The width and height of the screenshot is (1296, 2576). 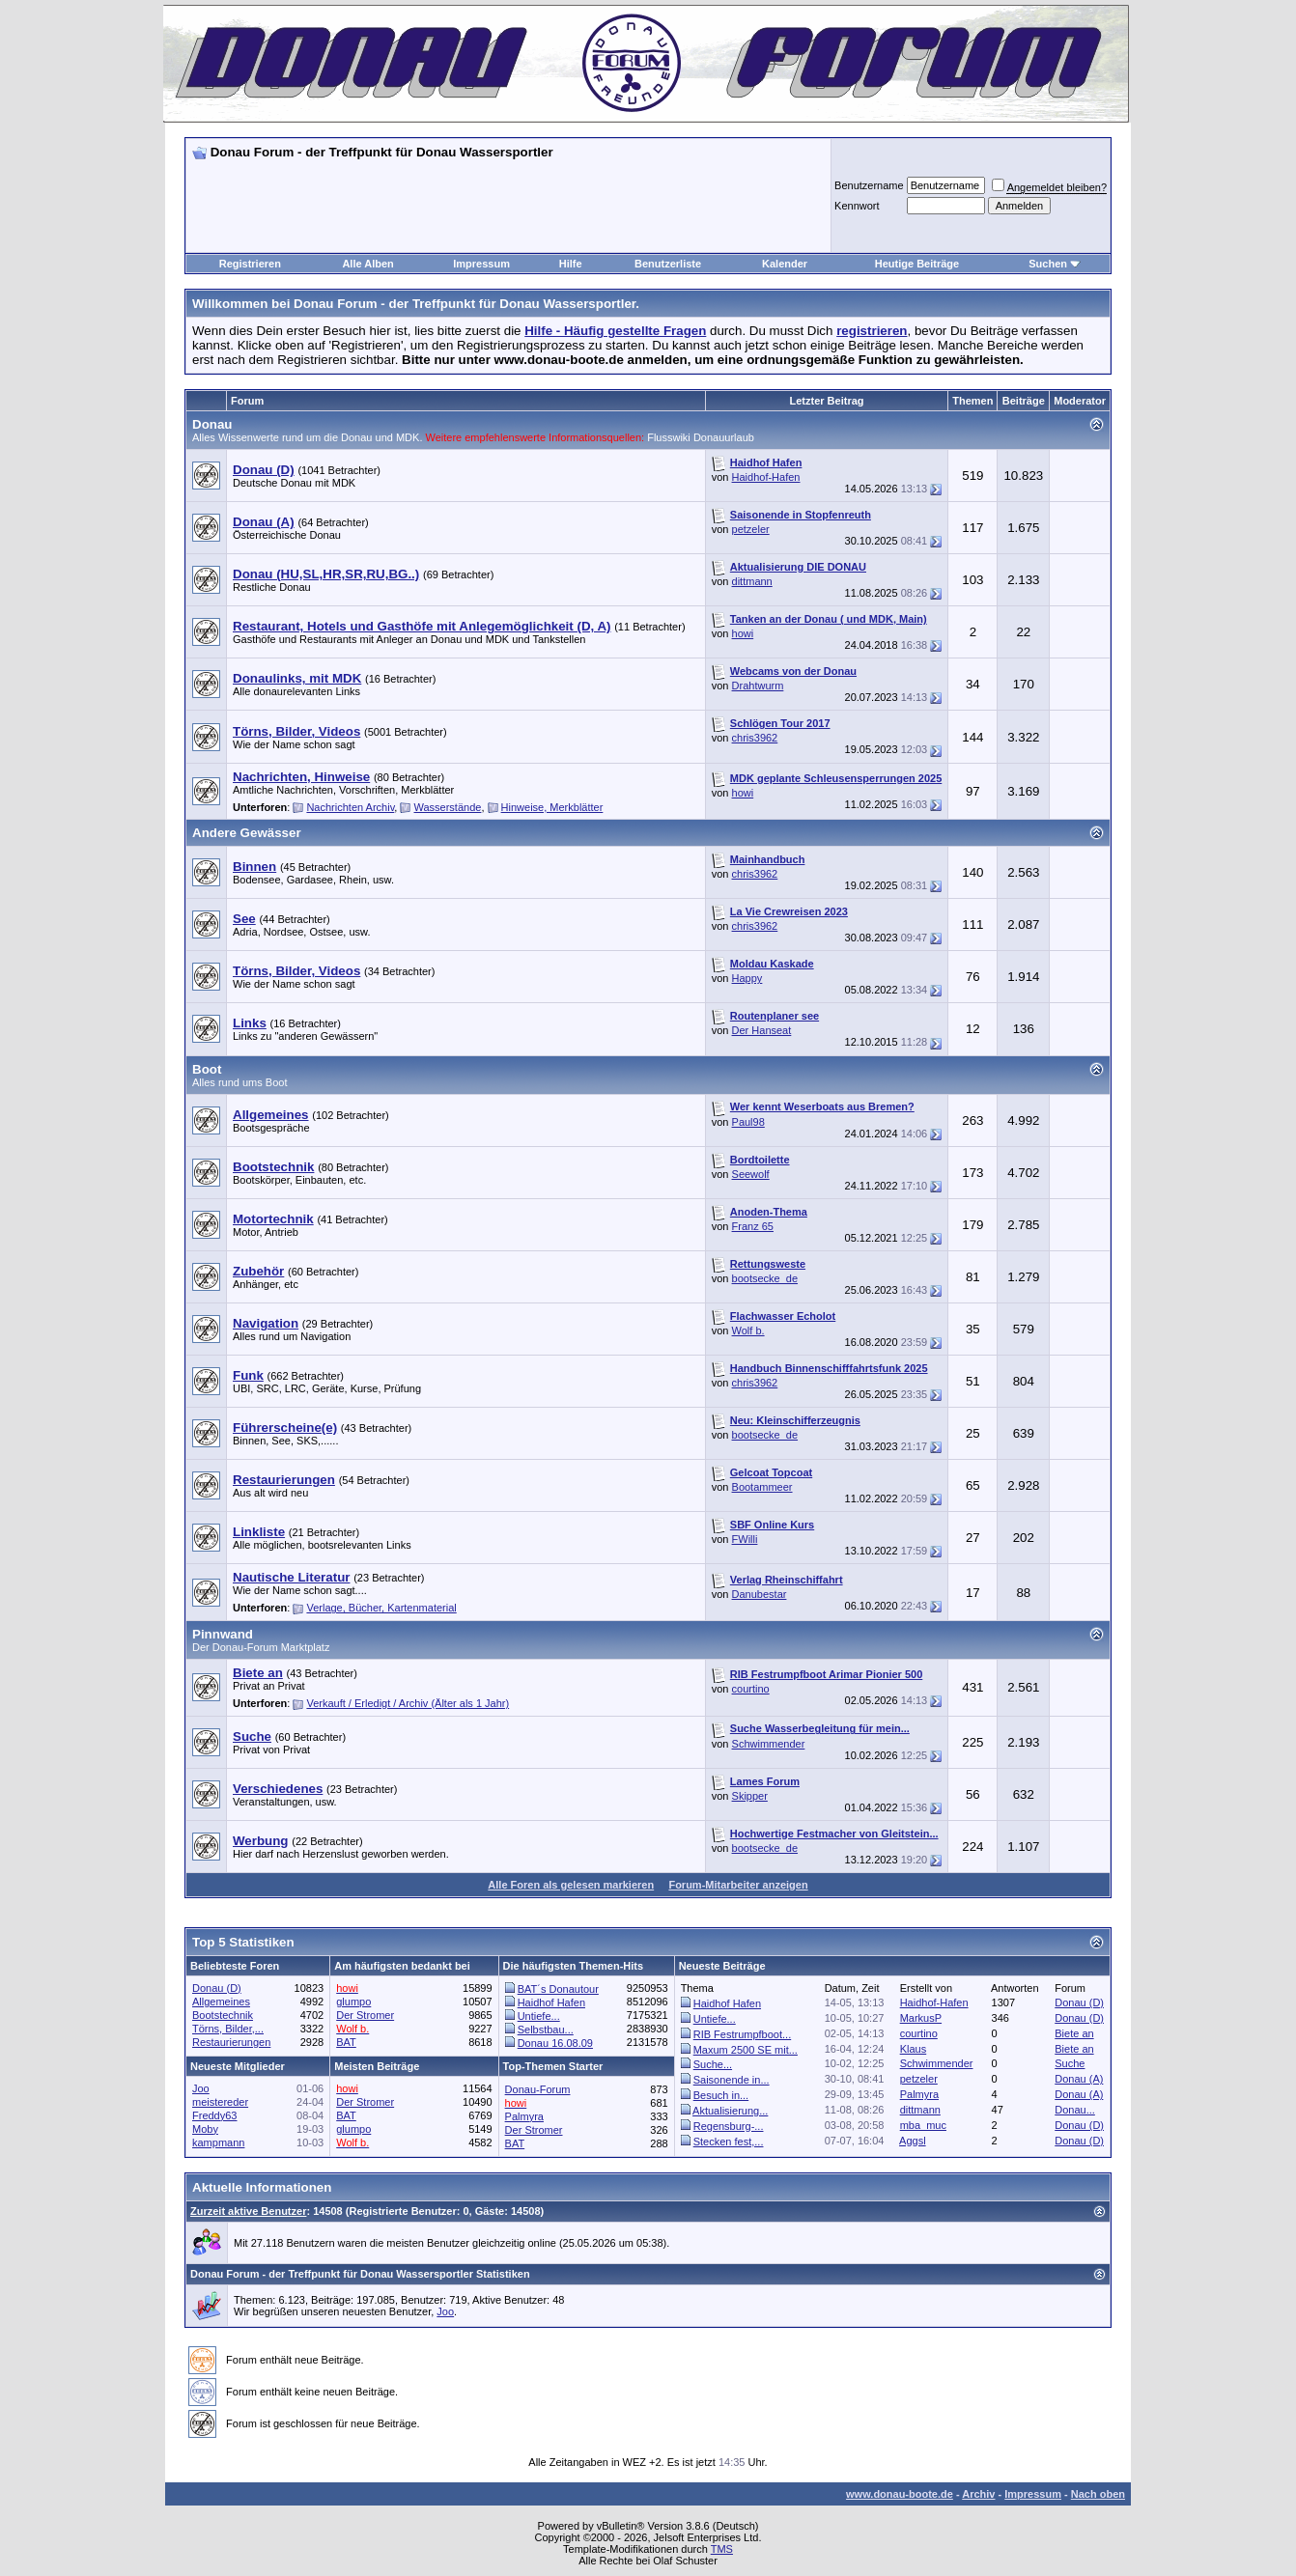 I want to click on Regensburg-..., so click(x=728, y=2126).